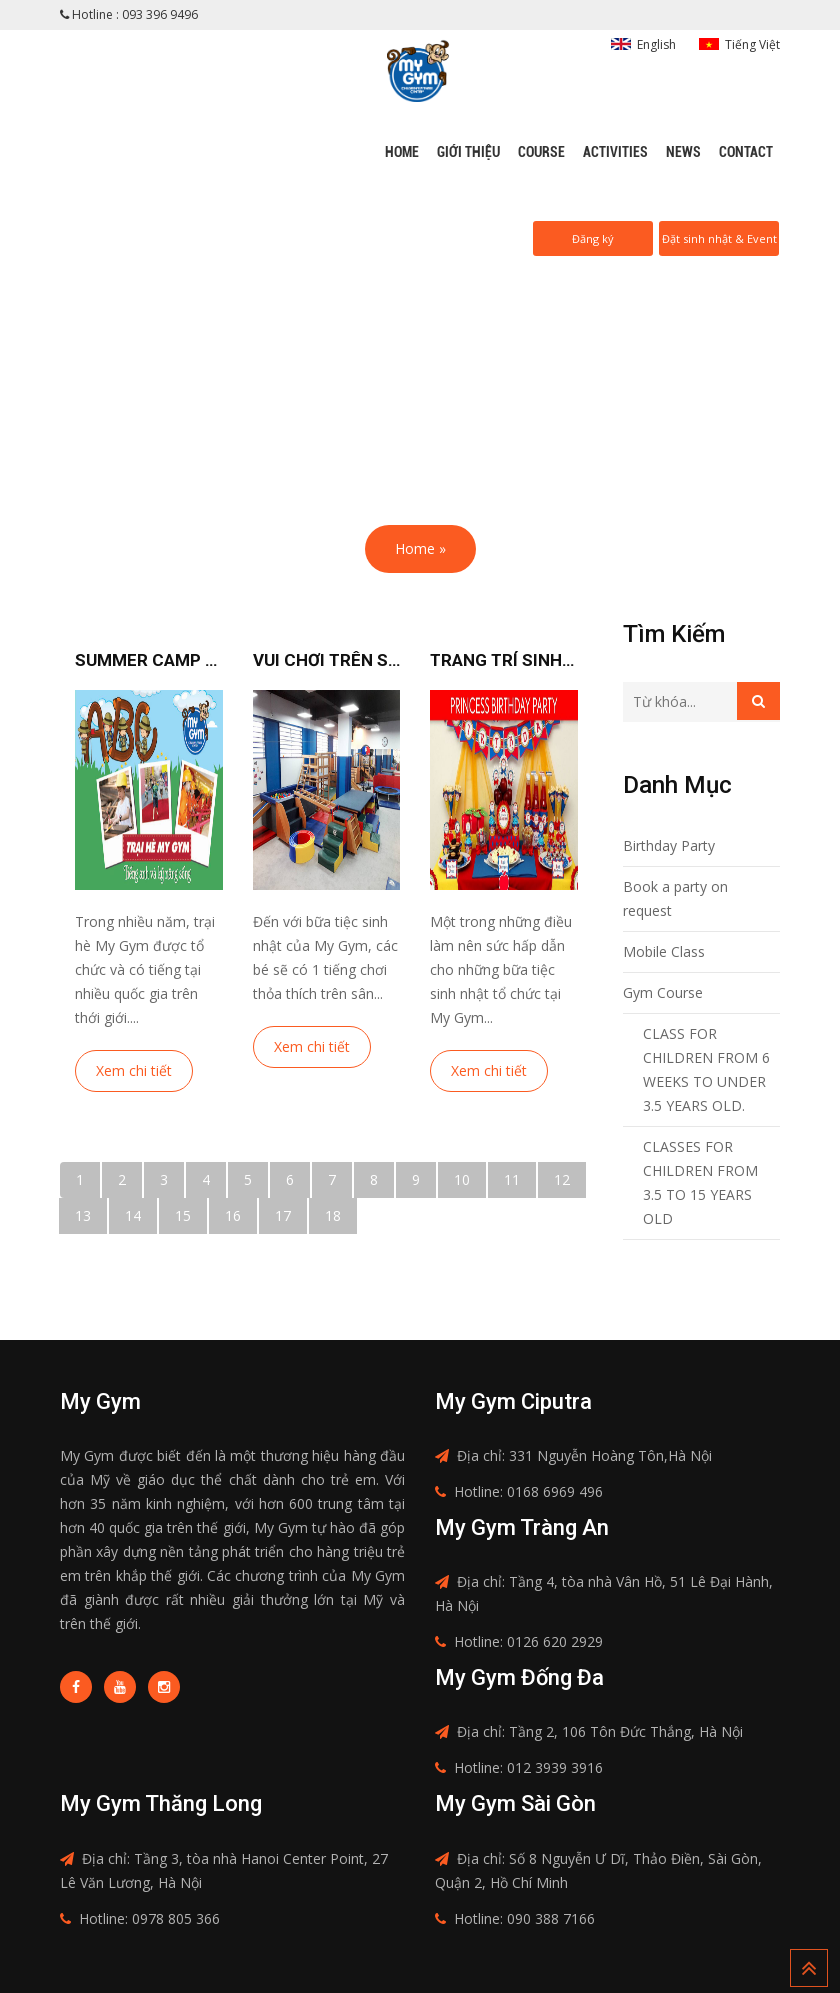 This screenshot has height=1993, width=840. I want to click on Mobile Class, so click(664, 951).